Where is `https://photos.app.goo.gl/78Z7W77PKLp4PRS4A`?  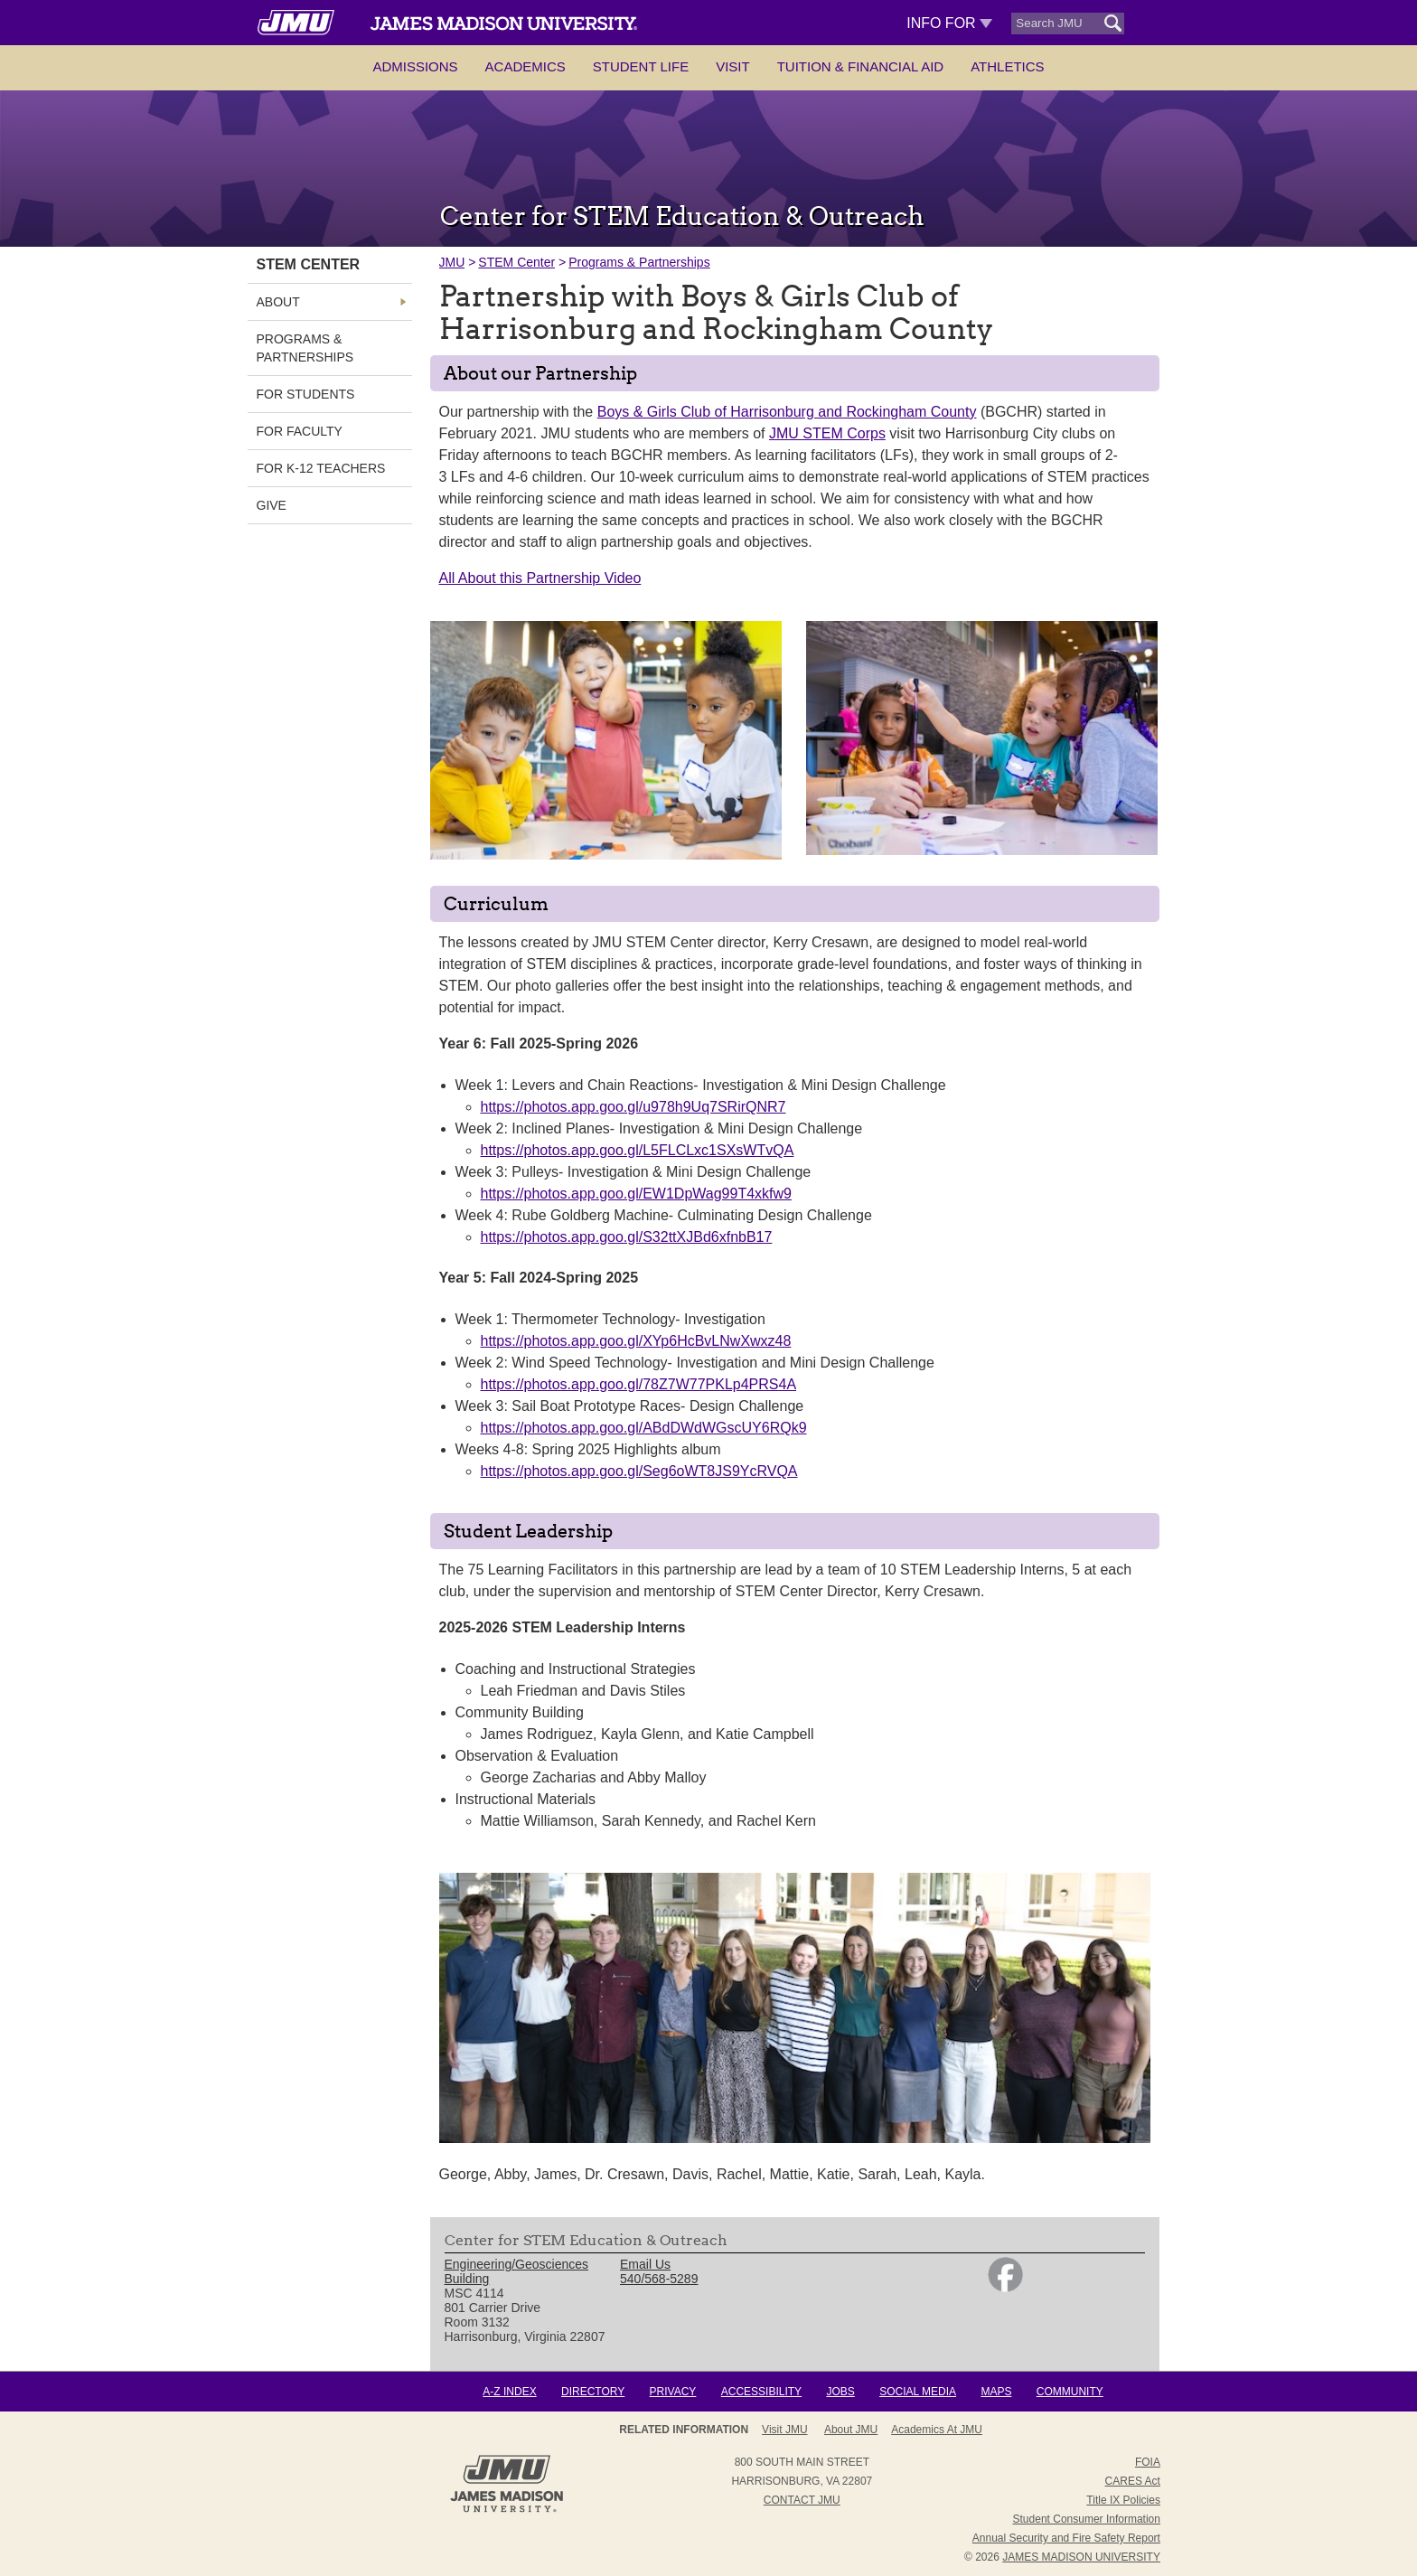 https://photos.app.goo.gl/78Z7W77PKLp4PRS4A is located at coordinates (639, 1384).